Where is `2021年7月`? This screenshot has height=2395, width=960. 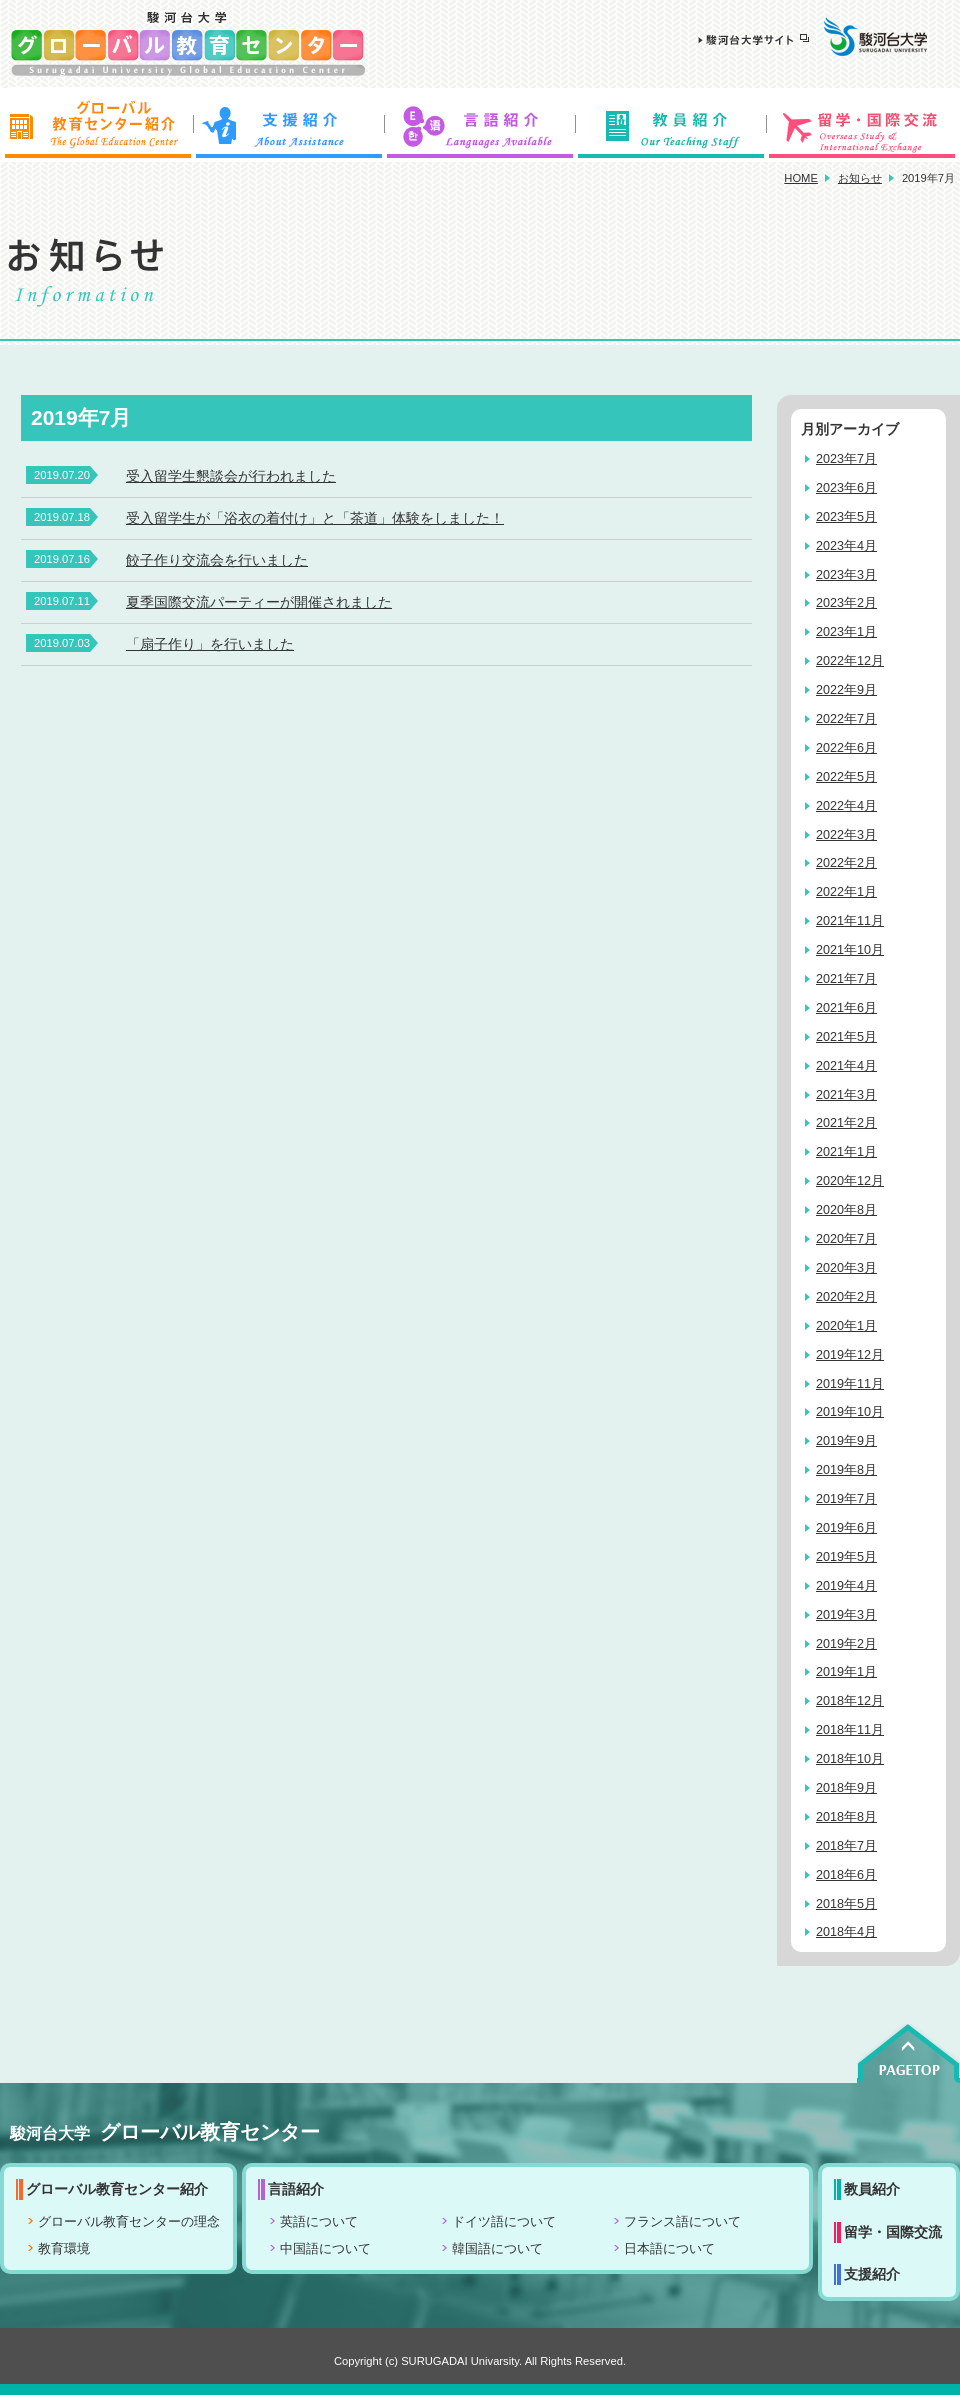
2021年7月 is located at coordinates (846, 979).